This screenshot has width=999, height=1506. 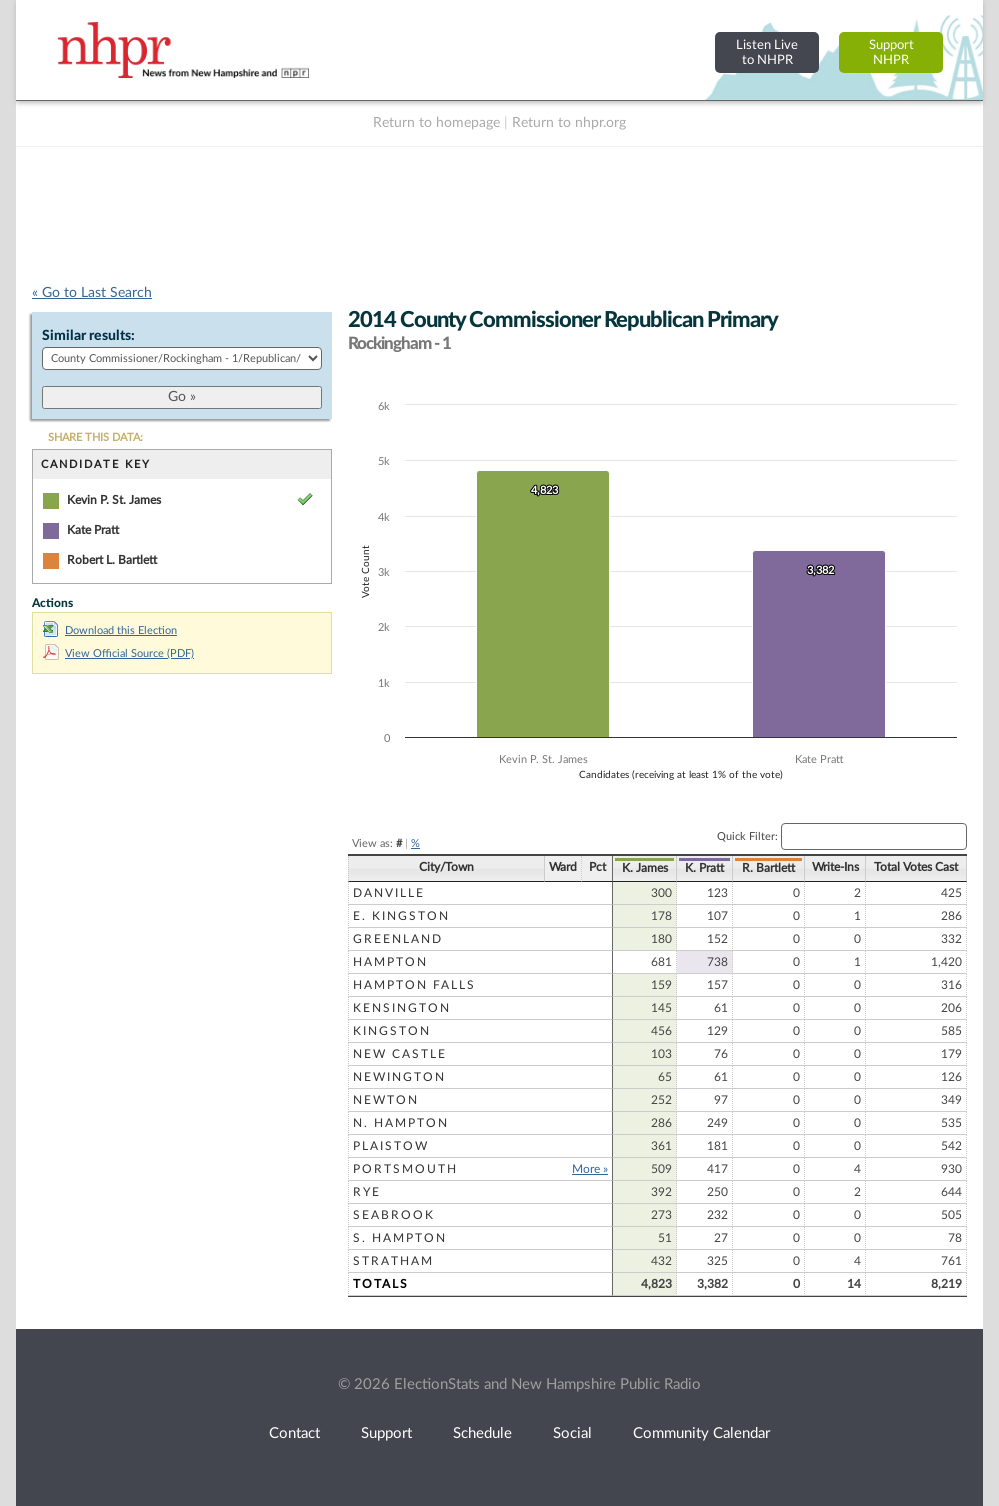 I want to click on Listen Liveto NHPR, so click(x=767, y=52).